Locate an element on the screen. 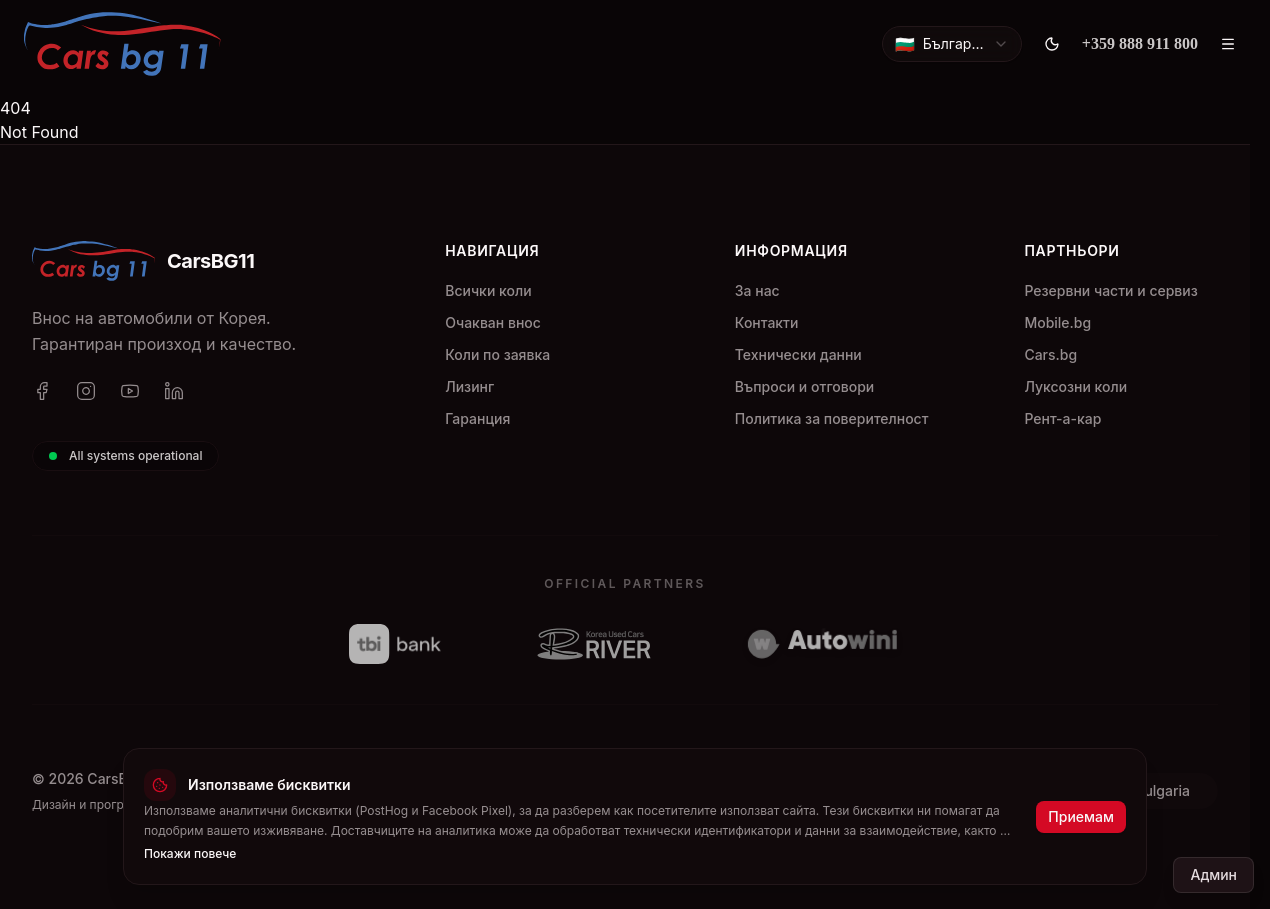 Image resolution: width=1270 pixels, height=909 pixels. Cars.bg is located at coordinates (1050, 354).